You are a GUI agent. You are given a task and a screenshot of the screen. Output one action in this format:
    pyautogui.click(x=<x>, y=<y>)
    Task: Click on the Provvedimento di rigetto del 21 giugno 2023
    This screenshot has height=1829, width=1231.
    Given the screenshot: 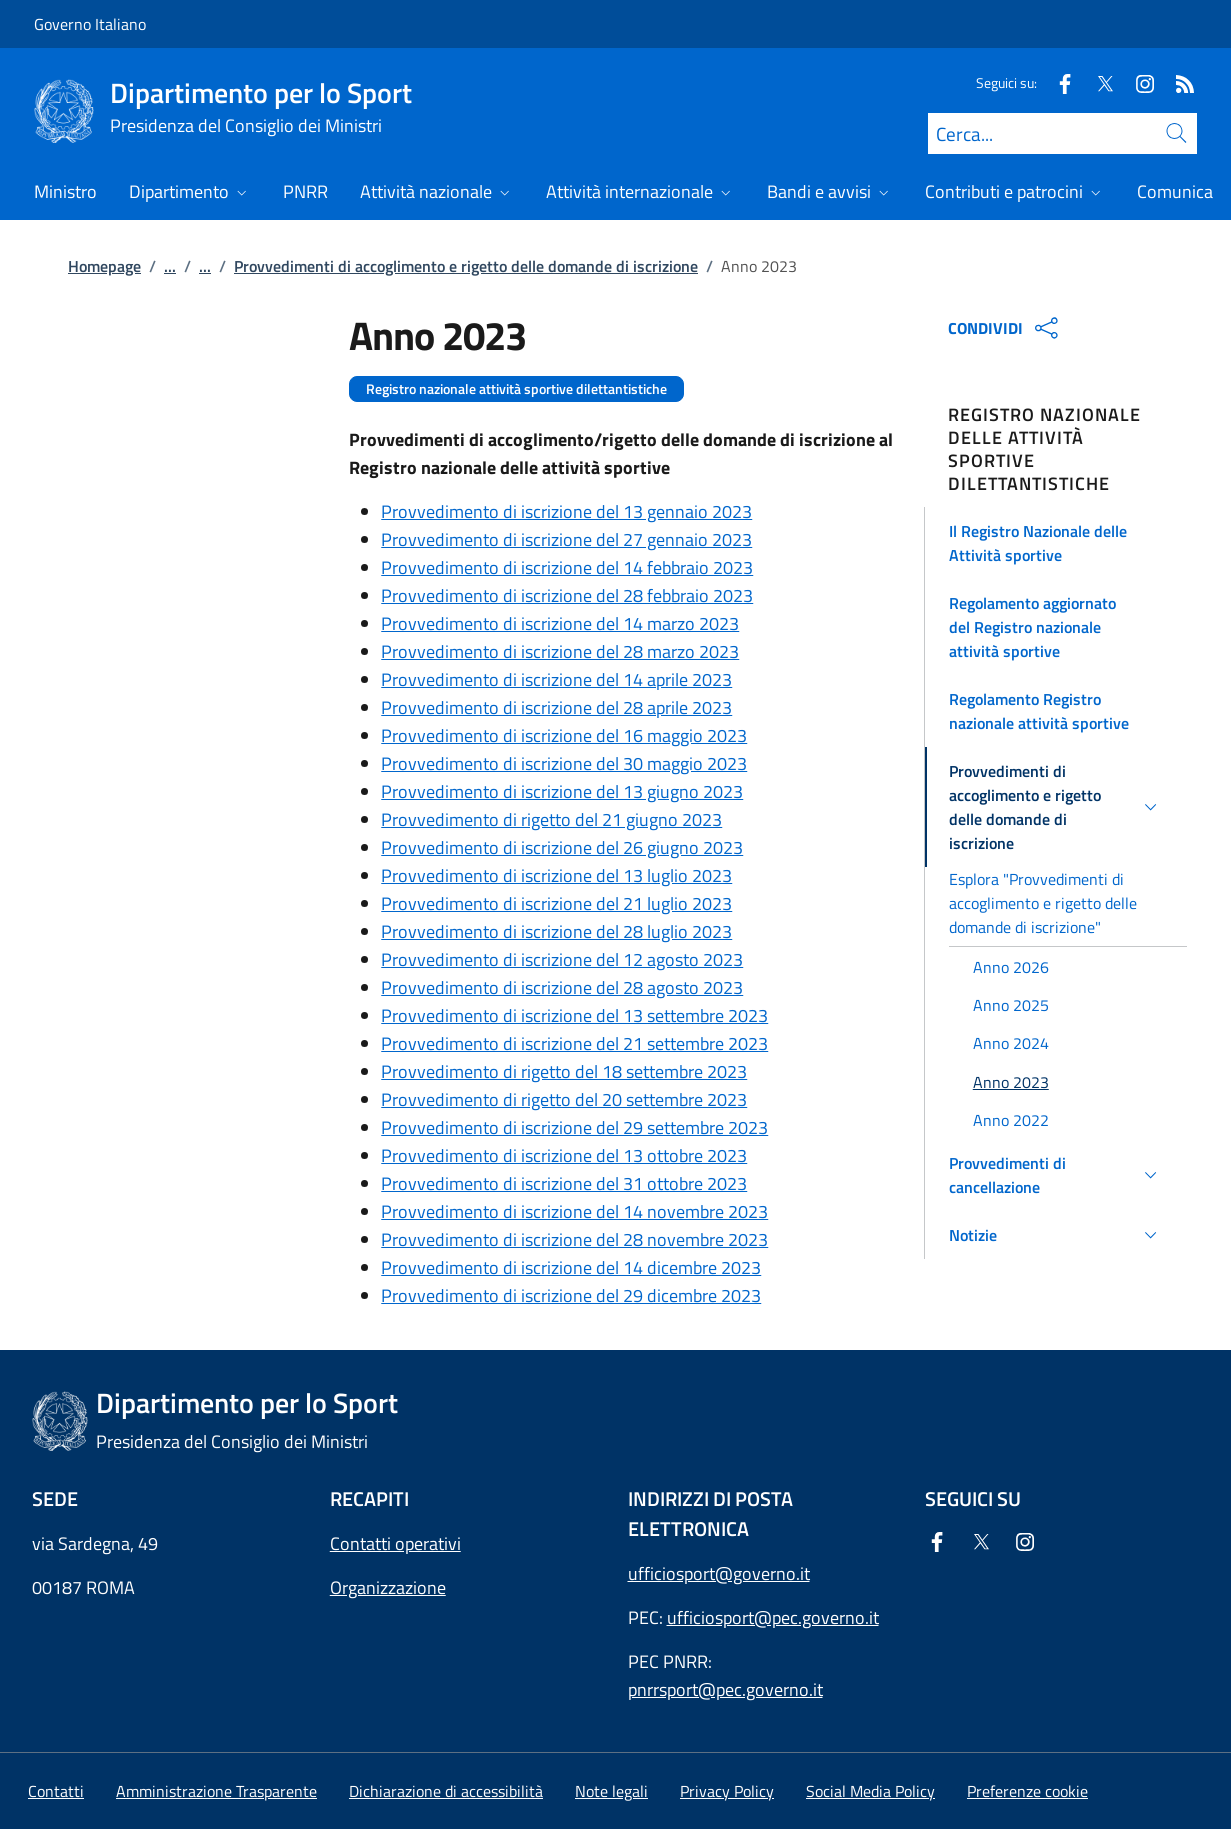 What is the action you would take?
    pyautogui.click(x=551, y=819)
    